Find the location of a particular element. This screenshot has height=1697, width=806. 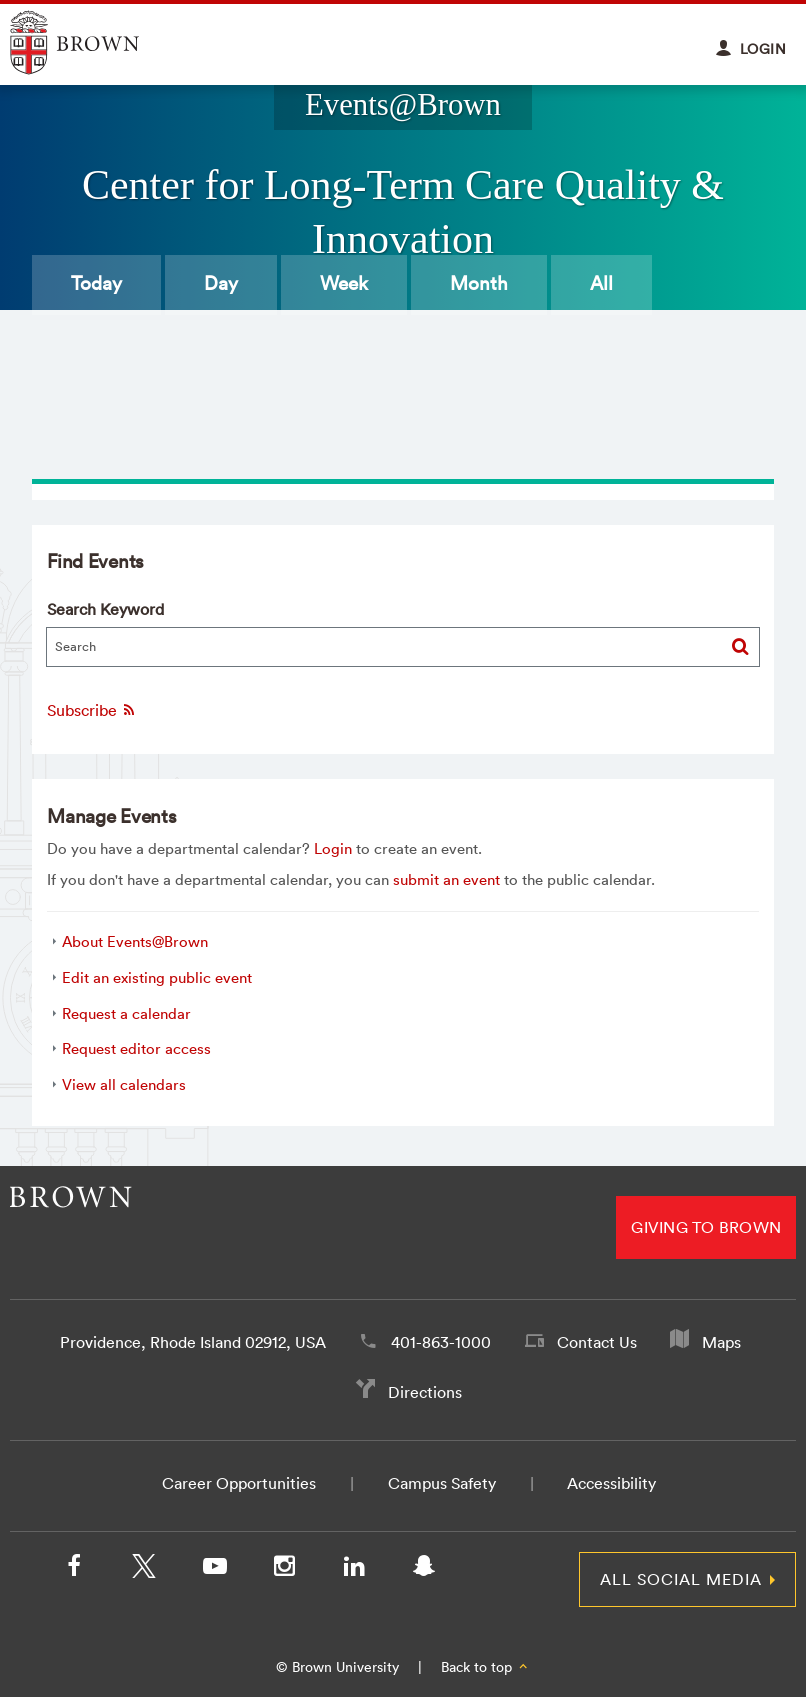

Giving to Brown is located at coordinates (706, 1227).